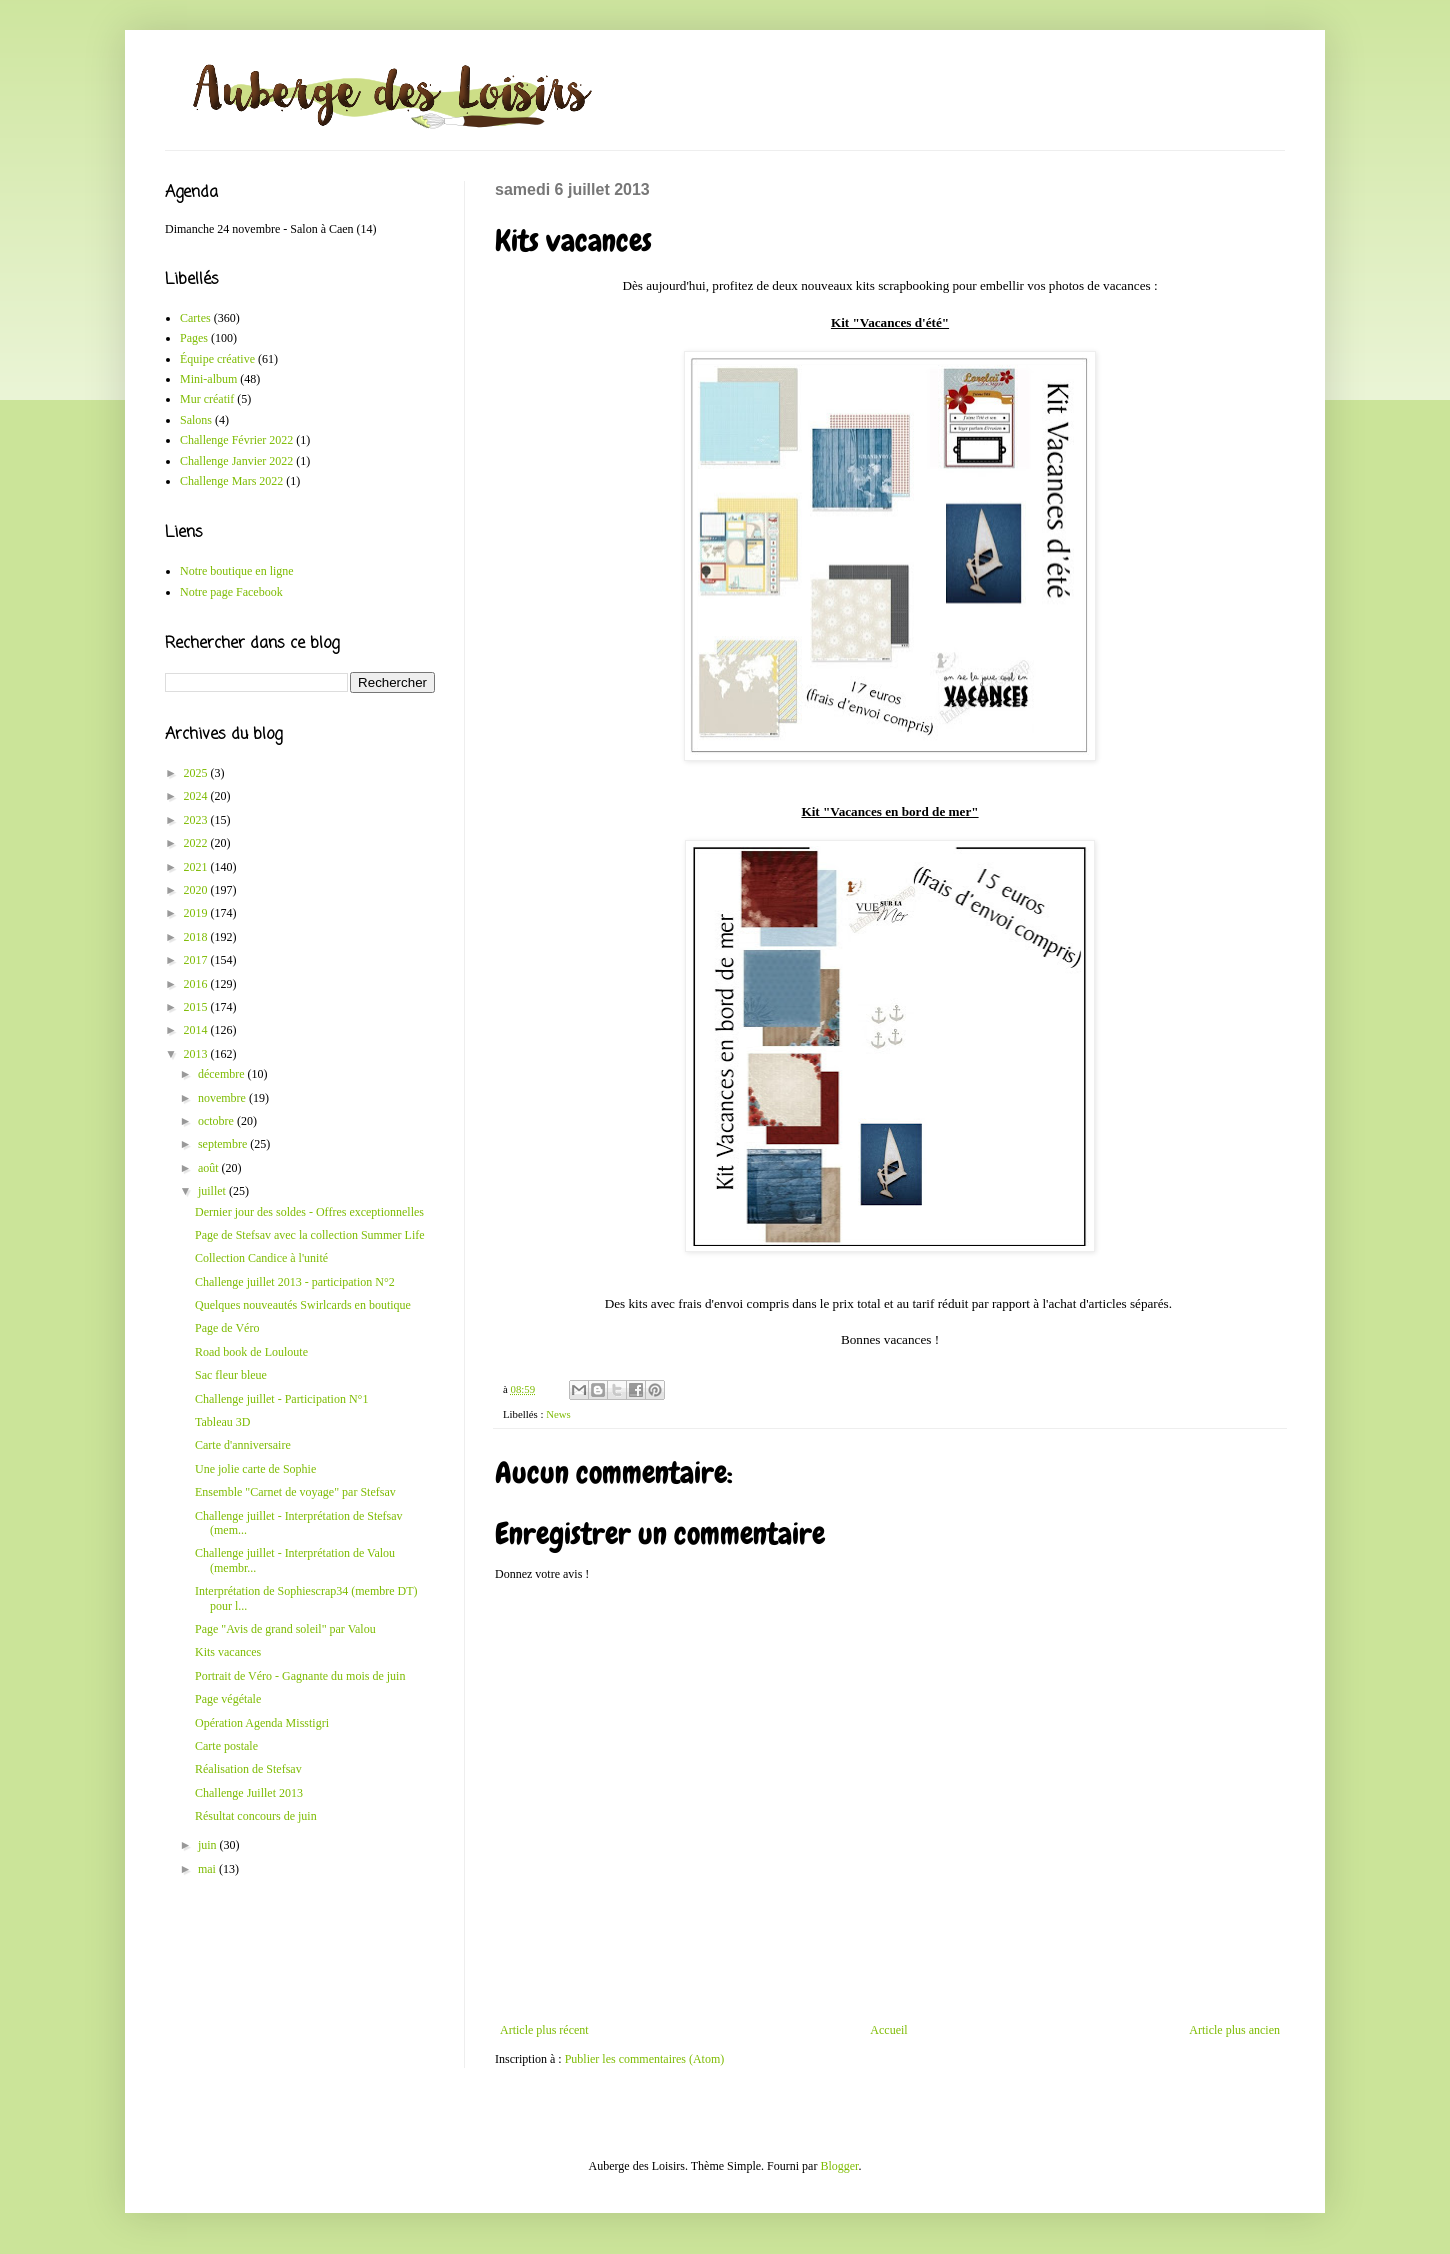 The height and width of the screenshot is (2254, 1450). I want to click on Challenge juillet - Participation N°1, so click(281, 1399).